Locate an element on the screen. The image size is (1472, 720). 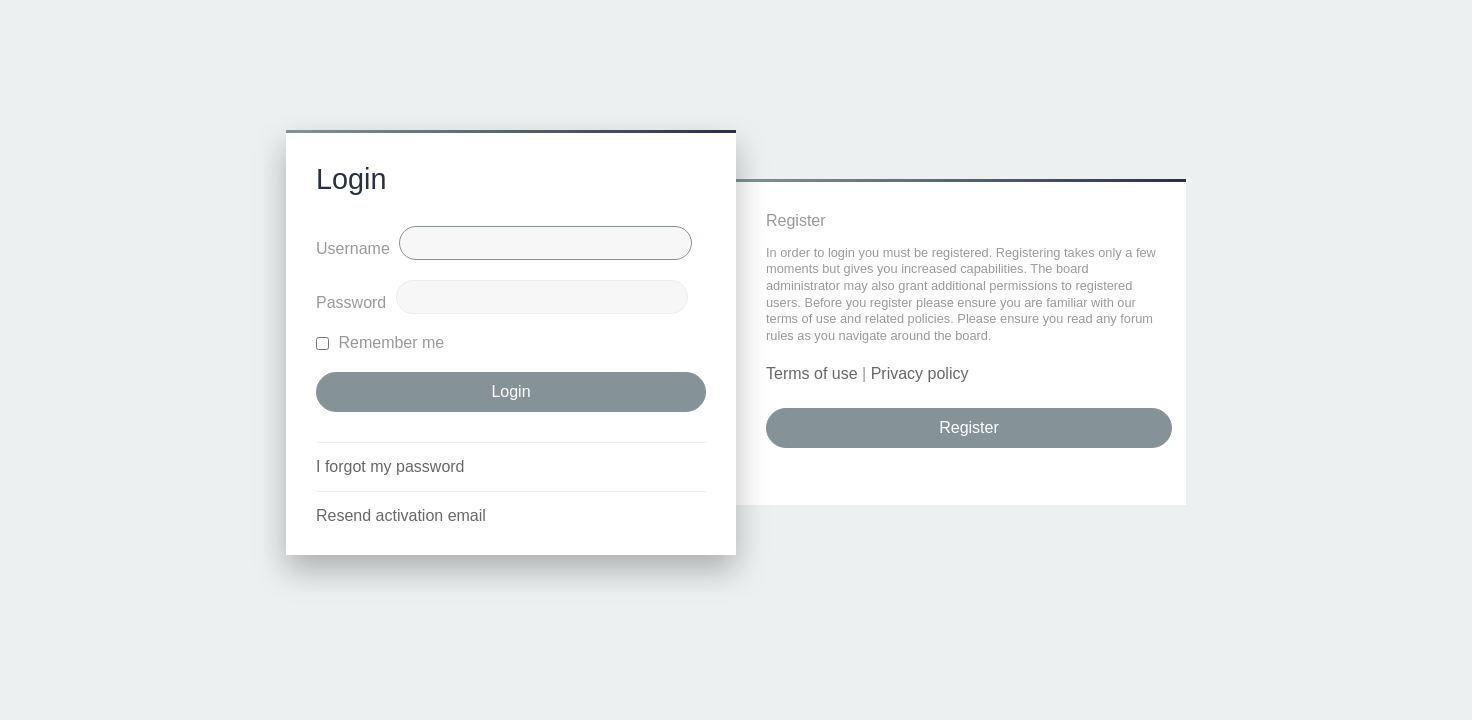
Username is located at coordinates (353, 248).